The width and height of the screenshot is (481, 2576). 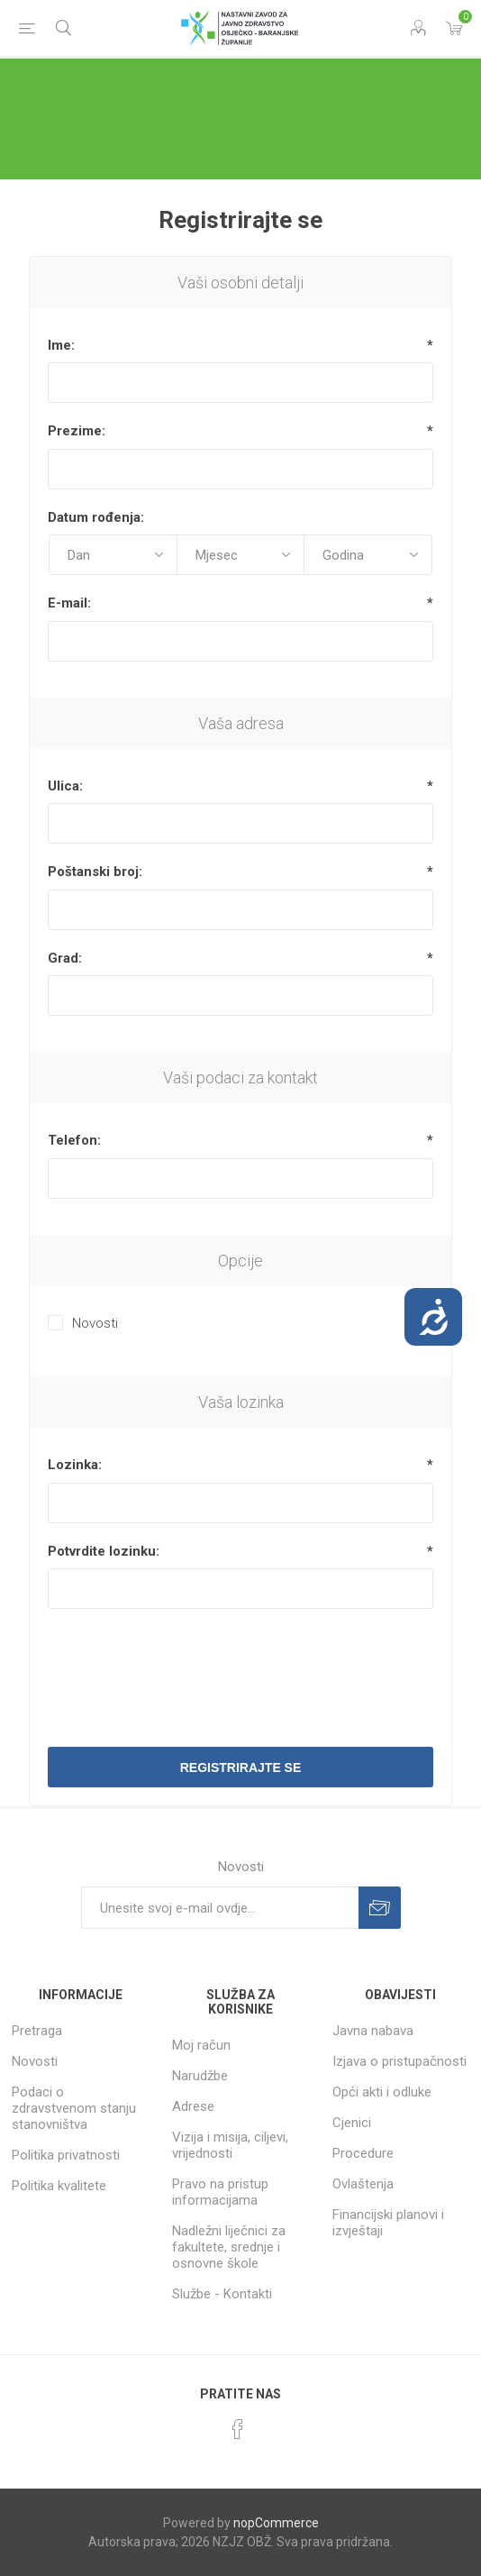 I want to click on [Prijavite se za naše novosti], so click(x=219, y=1907).